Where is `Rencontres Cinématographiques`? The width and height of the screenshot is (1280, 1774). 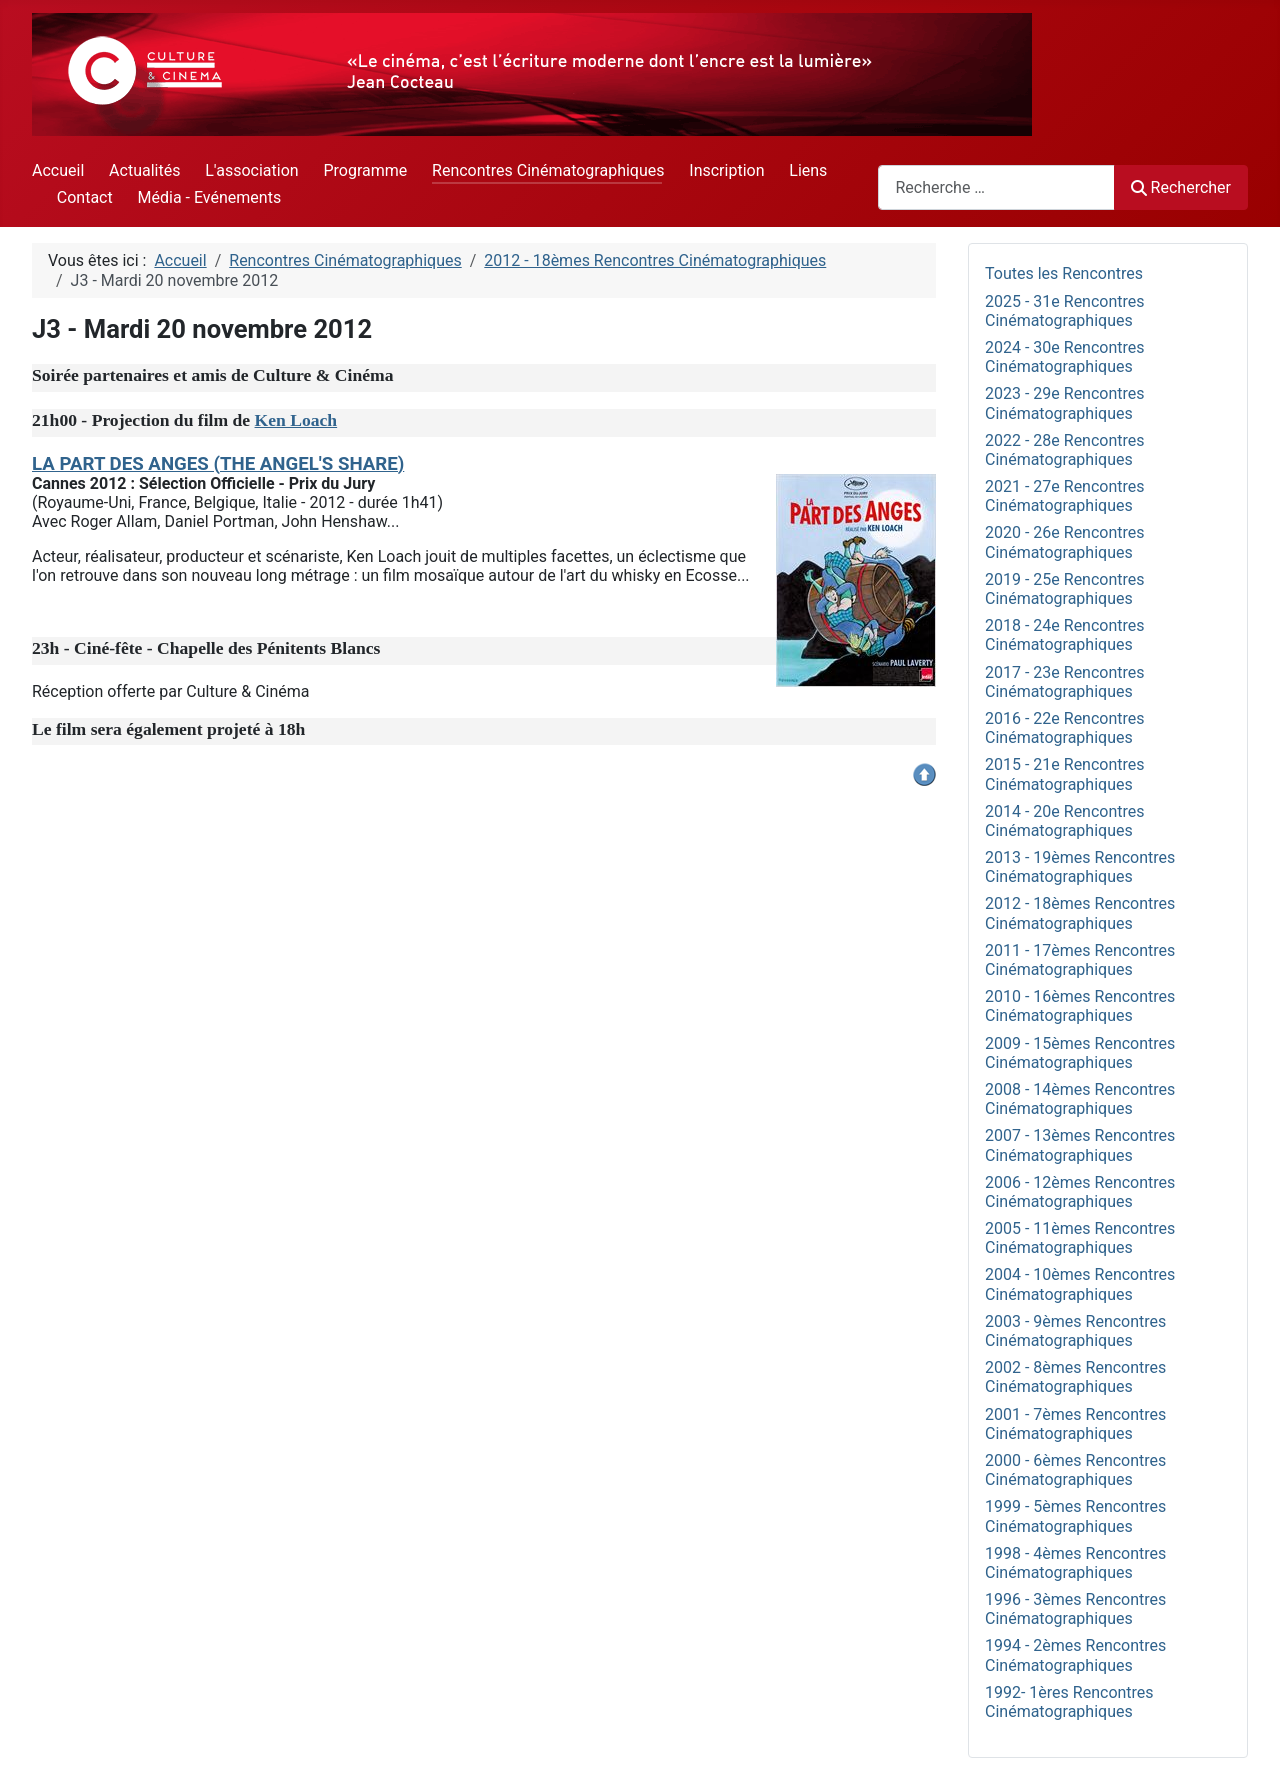 Rencontres Cinématographiques is located at coordinates (548, 170).